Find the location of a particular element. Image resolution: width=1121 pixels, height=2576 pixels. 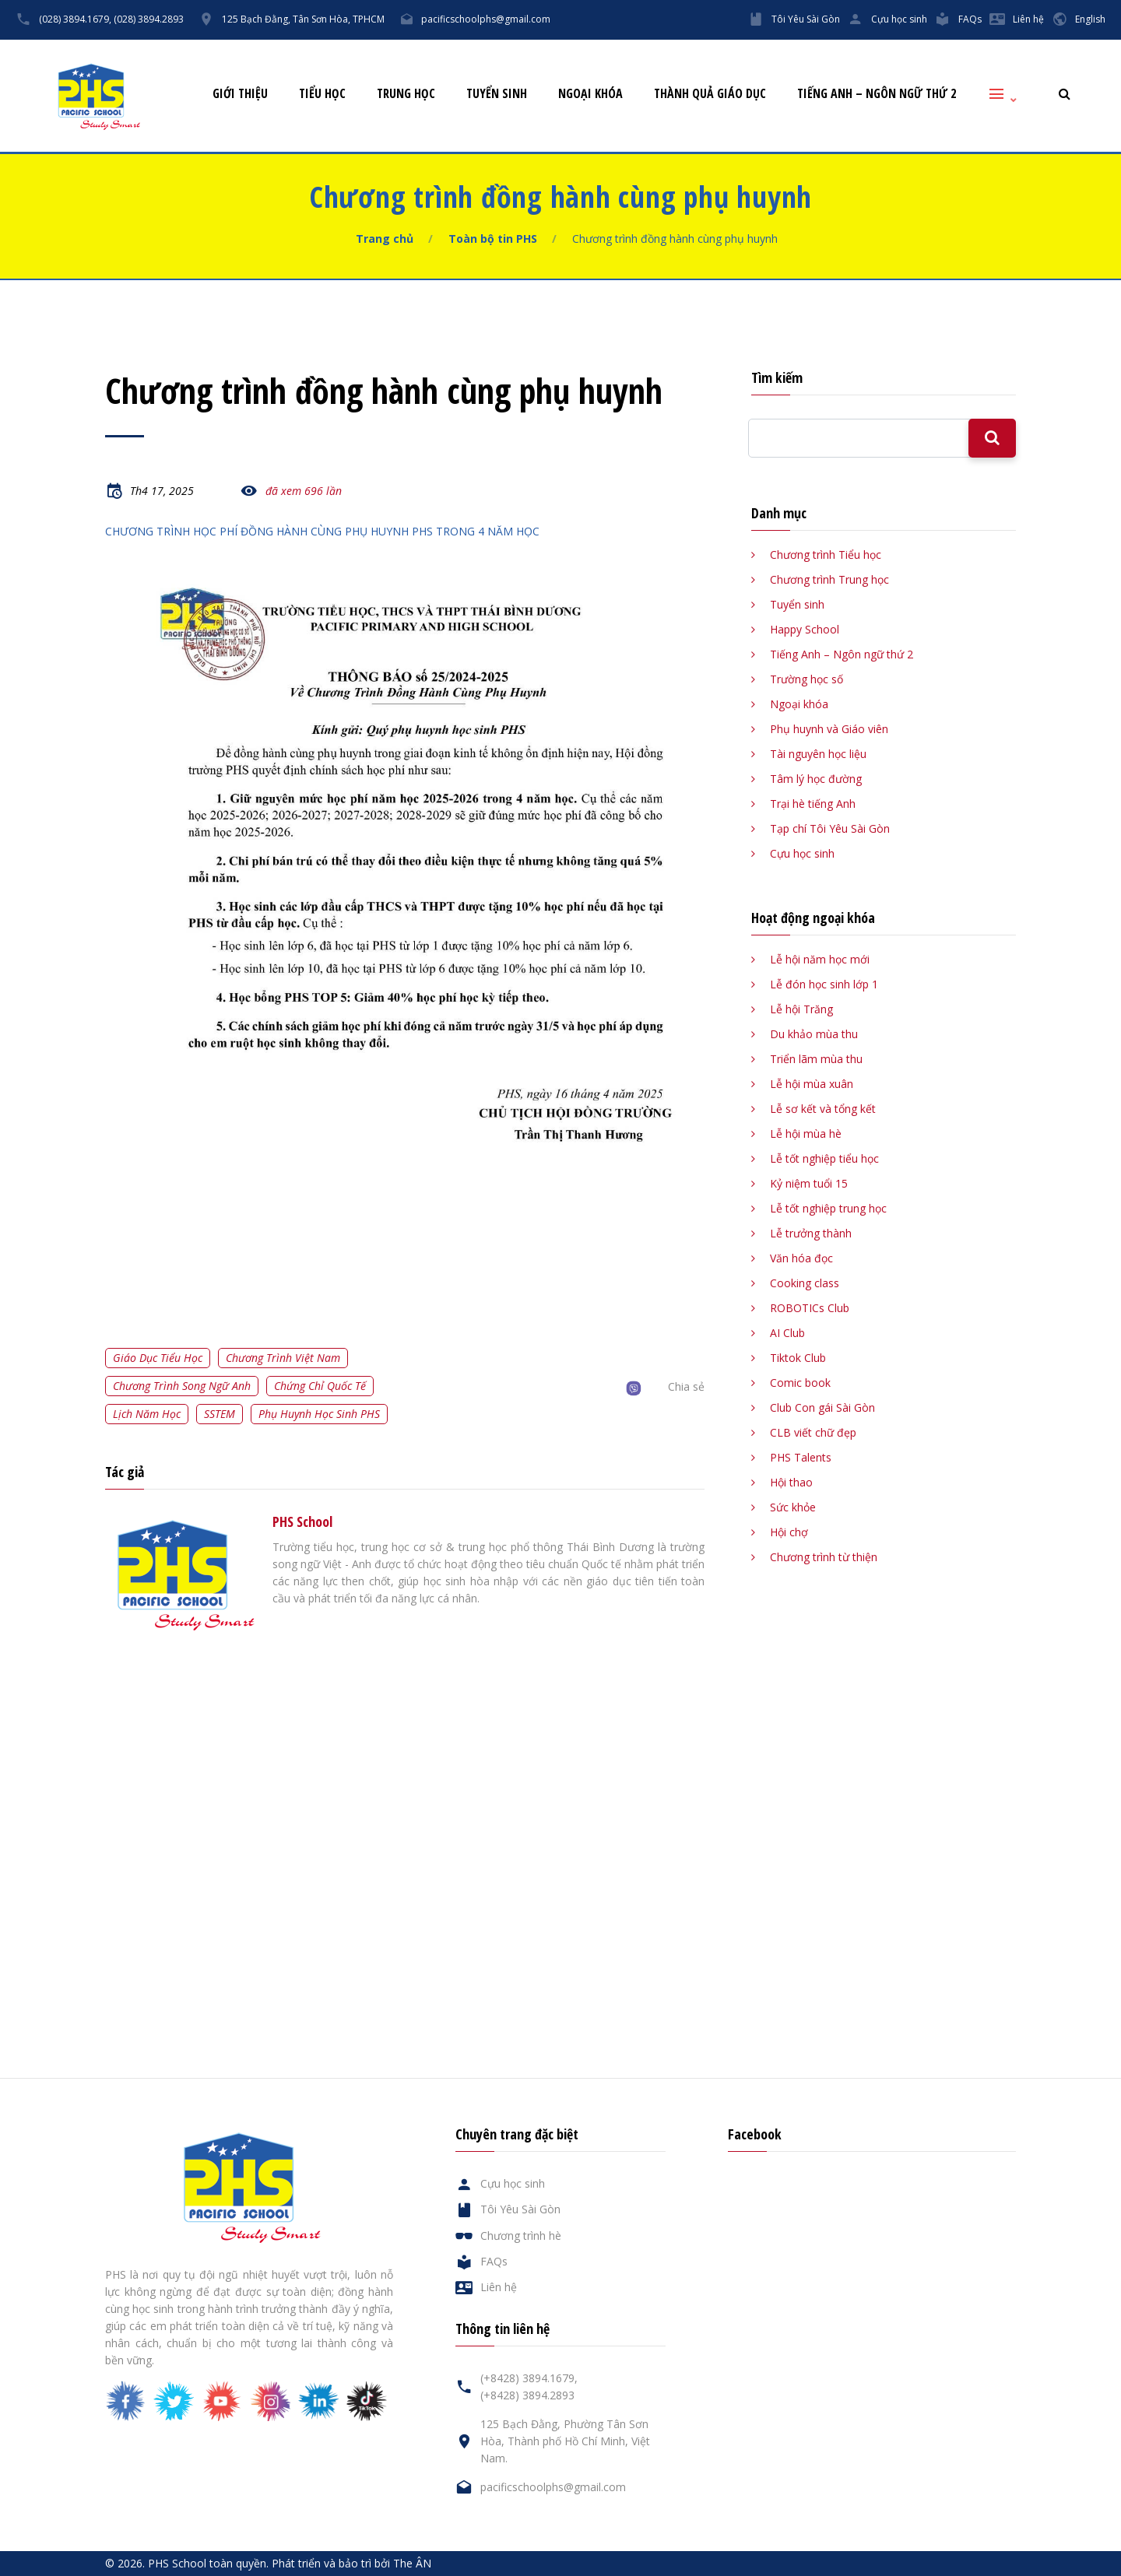

English is located at coordinates (1090, 19).